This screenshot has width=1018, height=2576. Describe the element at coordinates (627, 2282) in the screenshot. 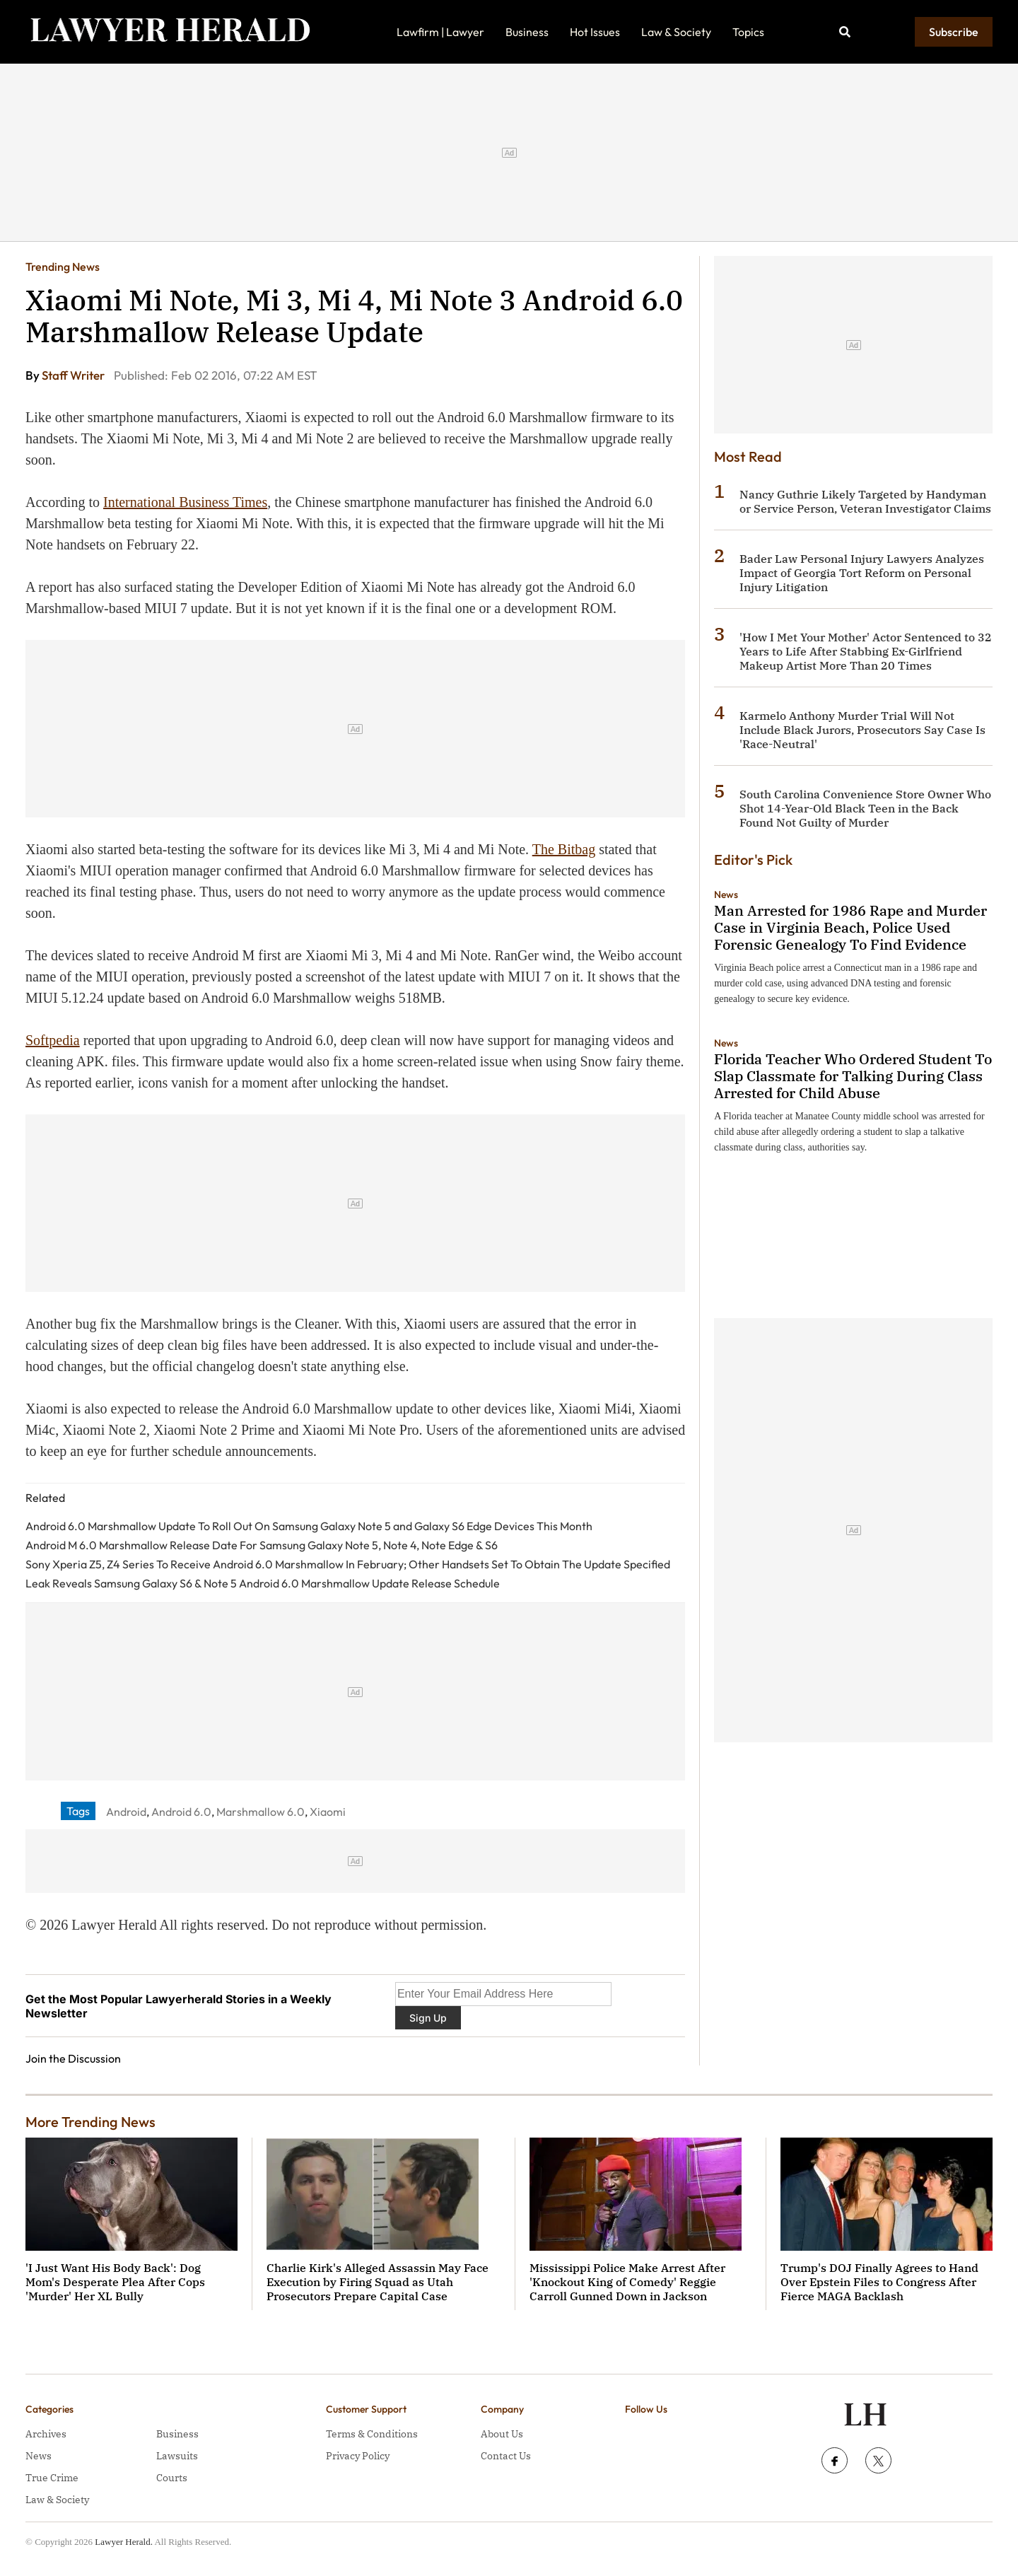

I see `Mississippi Police Make Arrest After 'Knockout King of Comedy' Reggie Carroll Gunned Down in Jackson` at that location.